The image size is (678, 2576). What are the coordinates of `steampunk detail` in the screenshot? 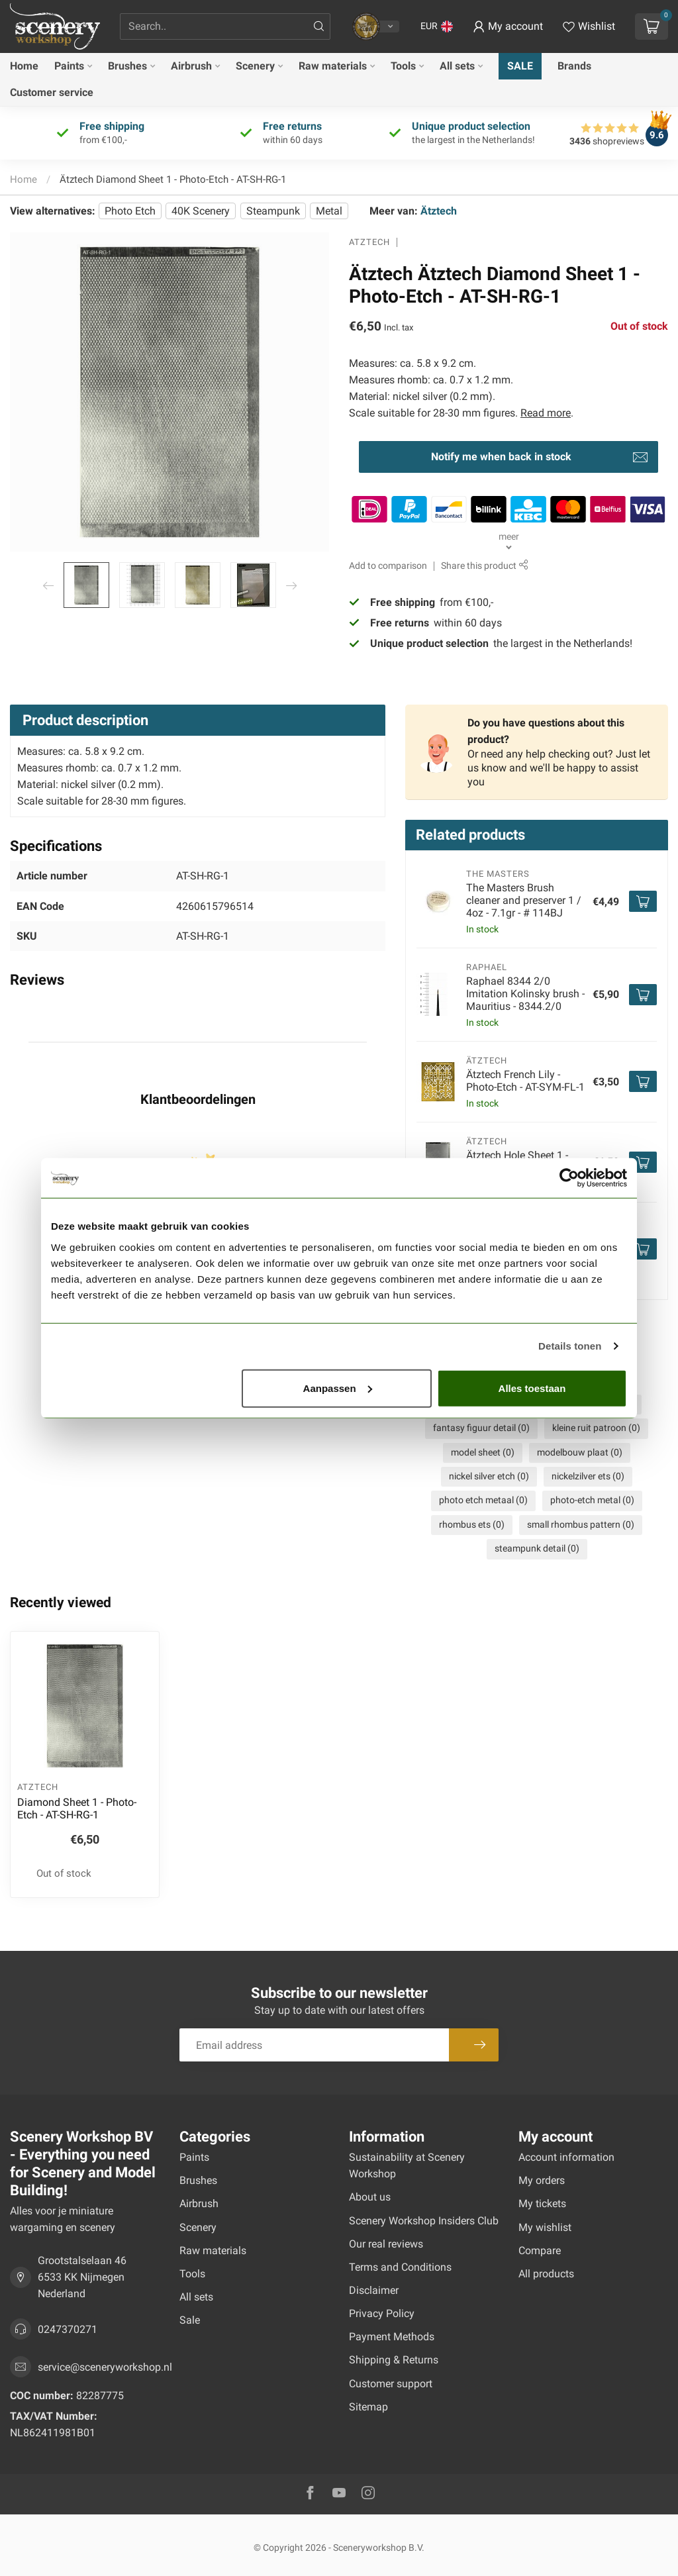 It's located at (537, 1548).